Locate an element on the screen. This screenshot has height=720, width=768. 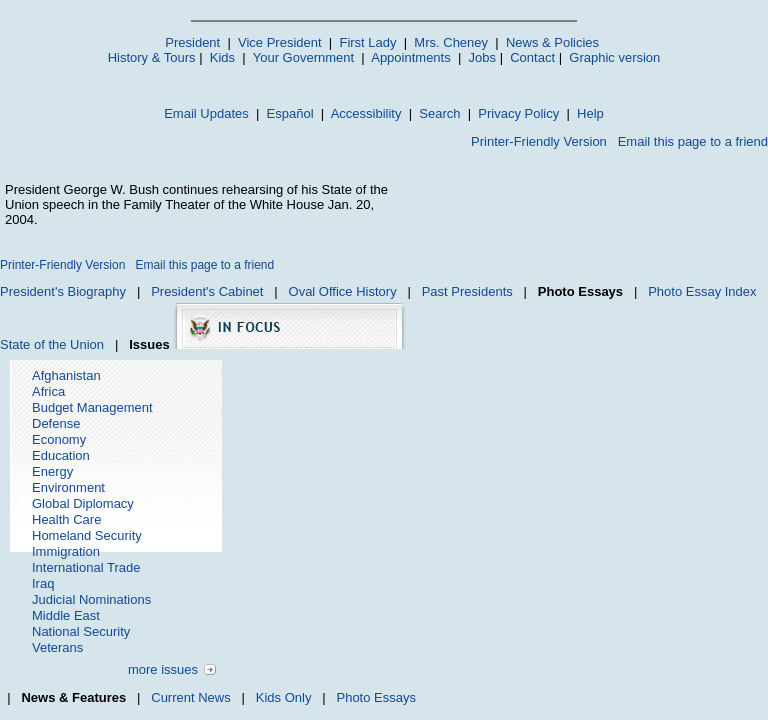
Printer-Friendly Version is located at coordinates (539, 141).